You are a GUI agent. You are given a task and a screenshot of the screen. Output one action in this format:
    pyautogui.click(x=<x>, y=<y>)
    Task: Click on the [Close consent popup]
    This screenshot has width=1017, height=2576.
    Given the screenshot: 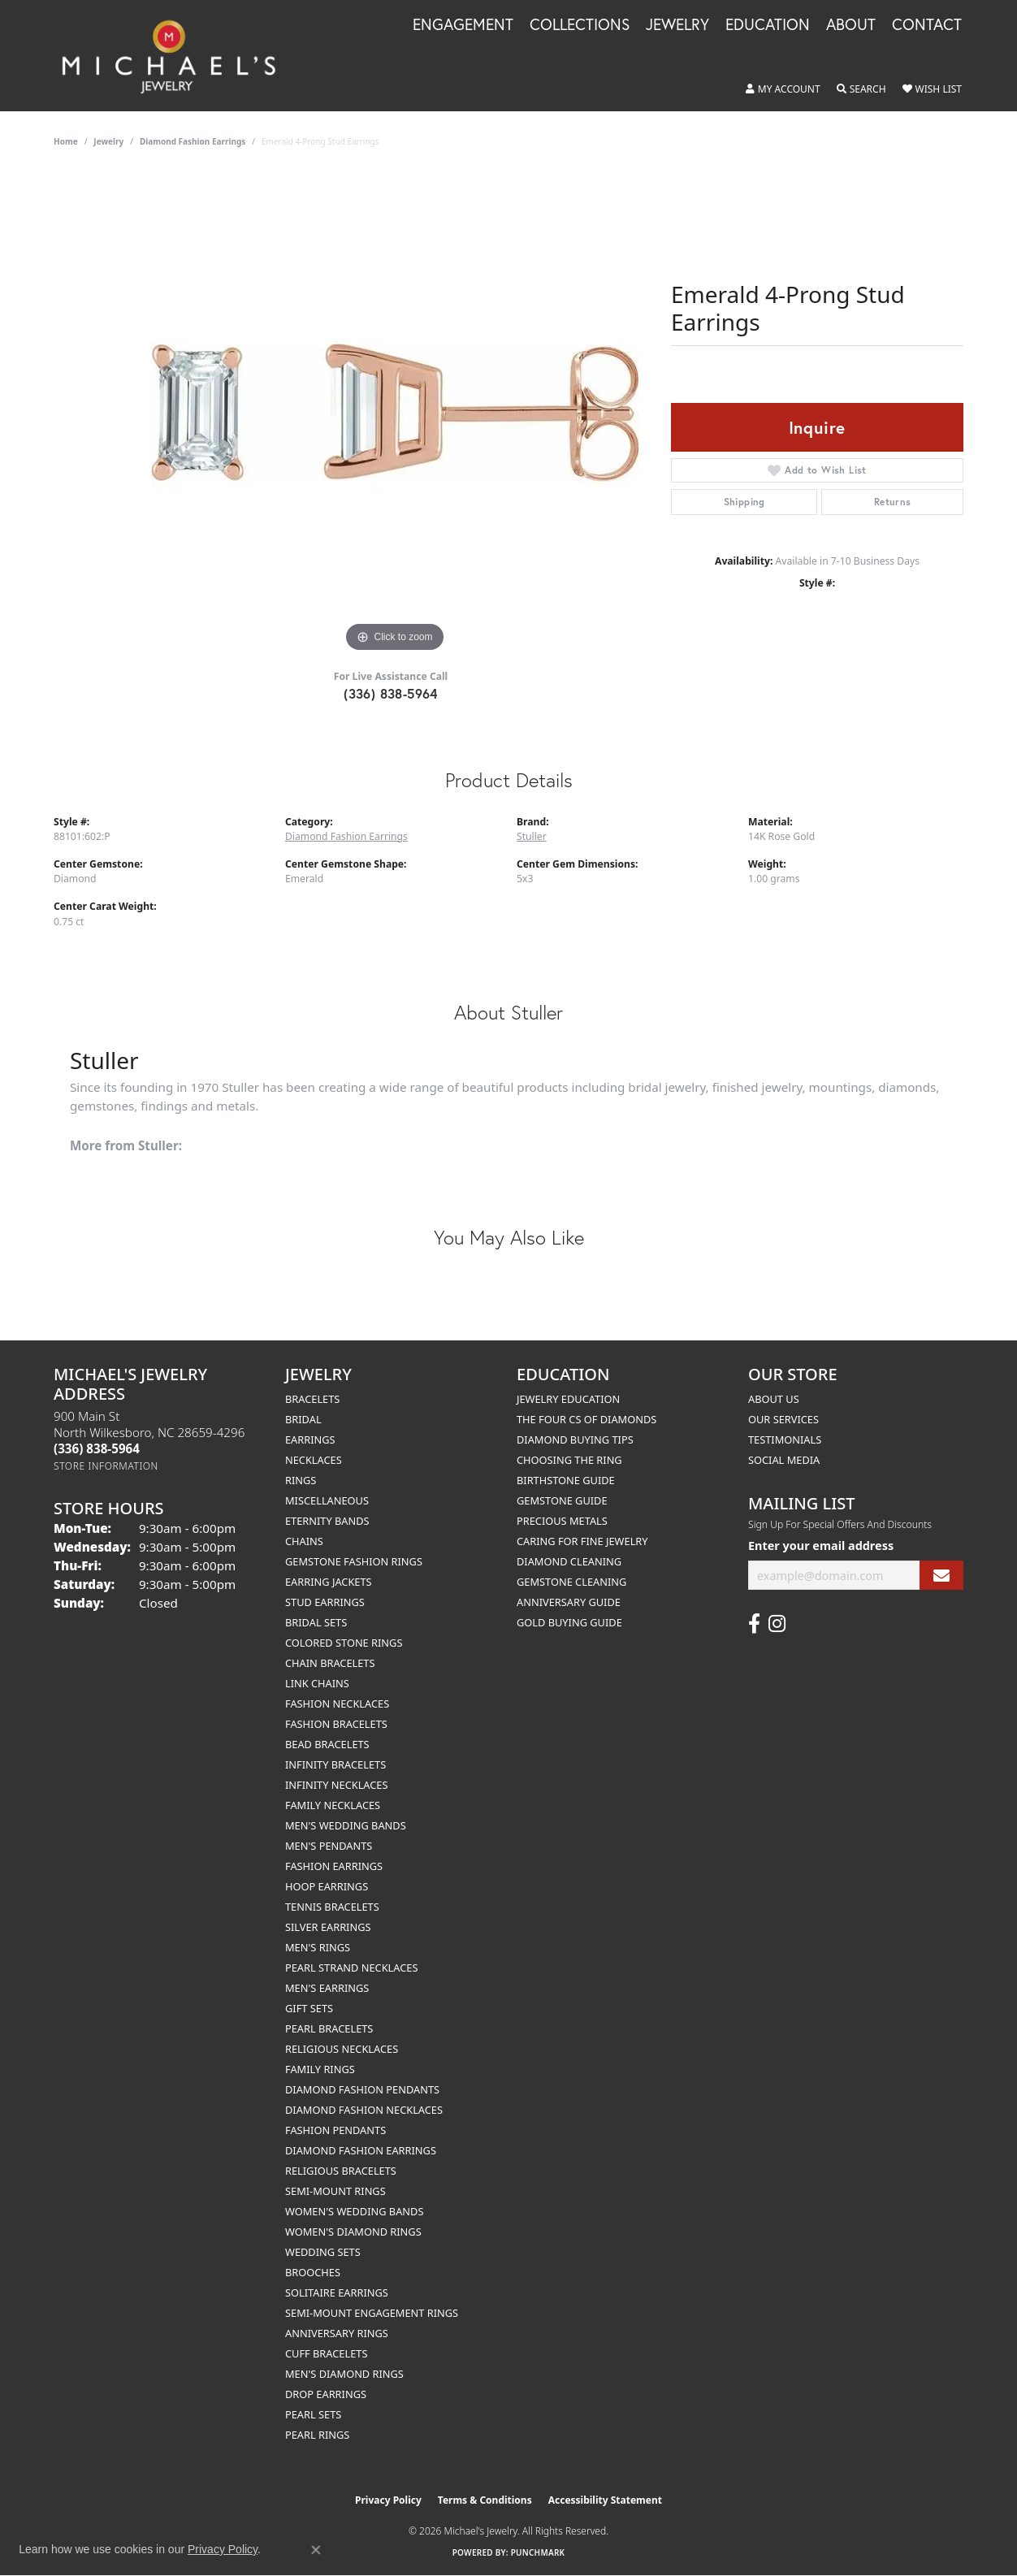 What is the action you would take?
    pyautogui.click(x=316, y=2550)
    